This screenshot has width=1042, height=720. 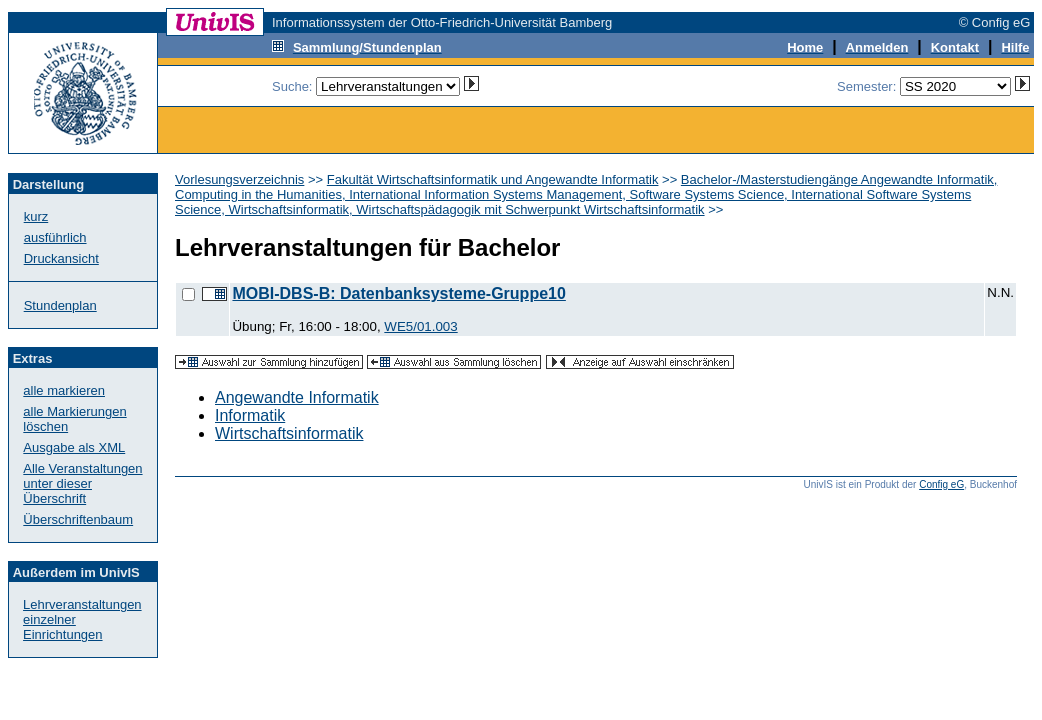 I want to click on Ausgabe als XML, so click(x=74, y=447).